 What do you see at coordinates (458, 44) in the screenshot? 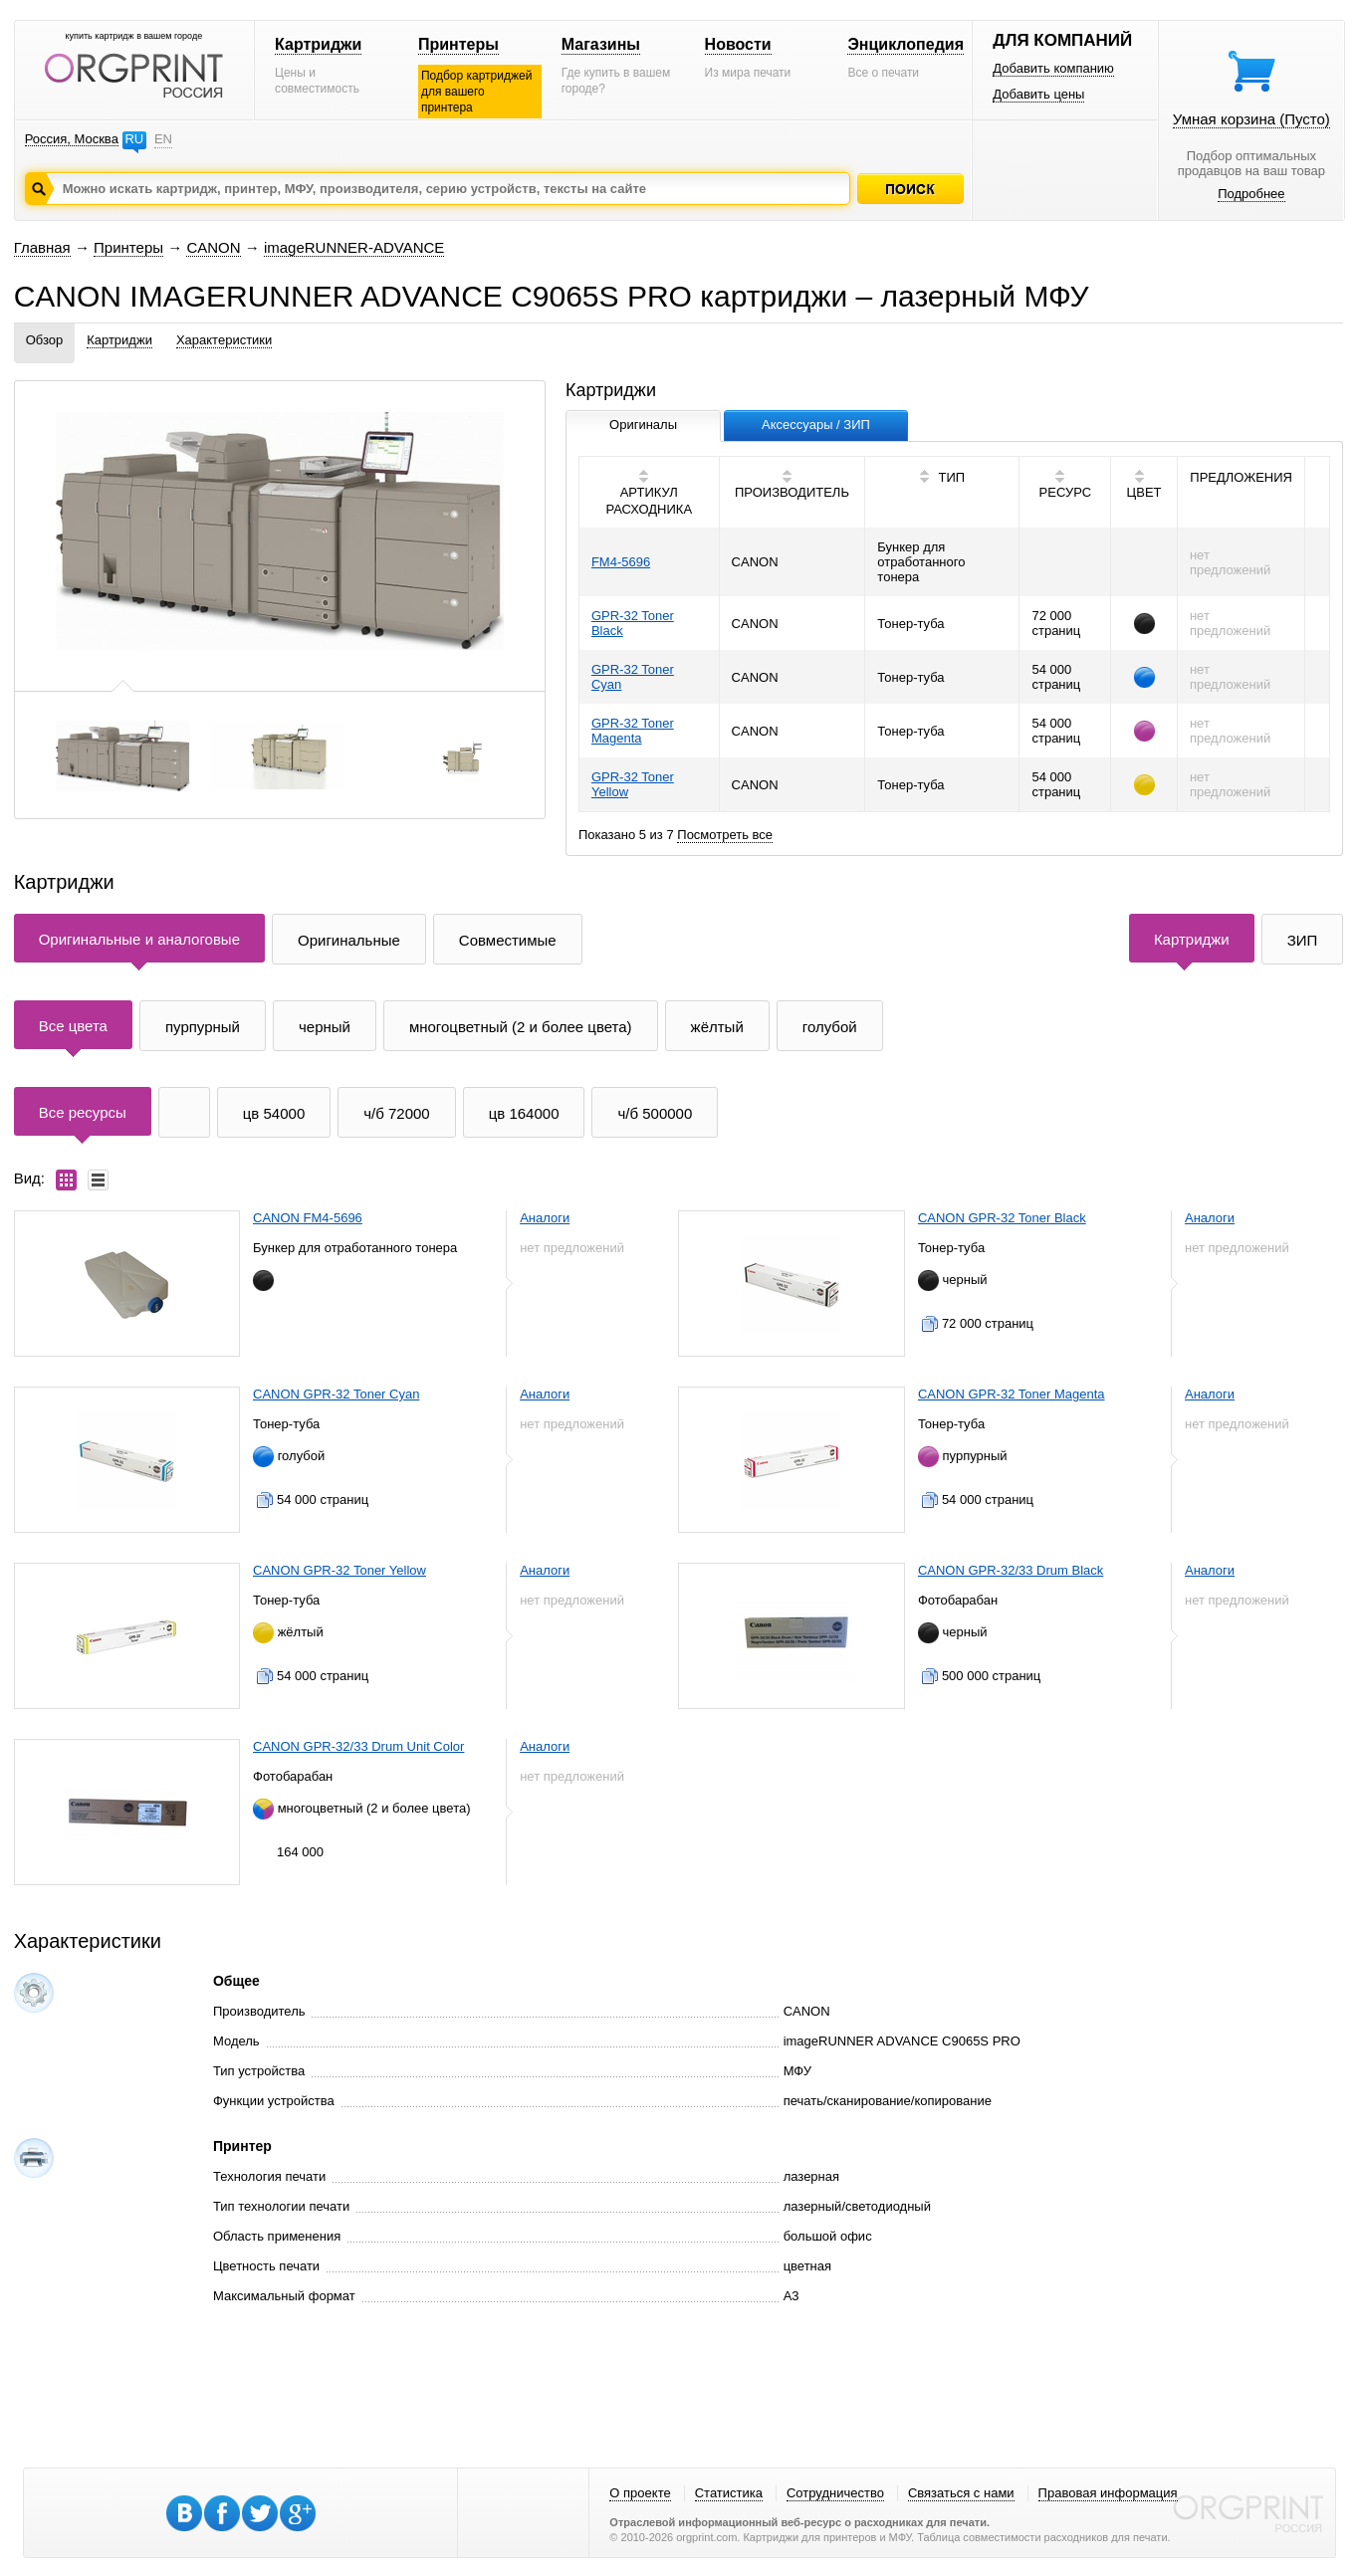
I see `Принтеры` at bounding box center [458, 44].